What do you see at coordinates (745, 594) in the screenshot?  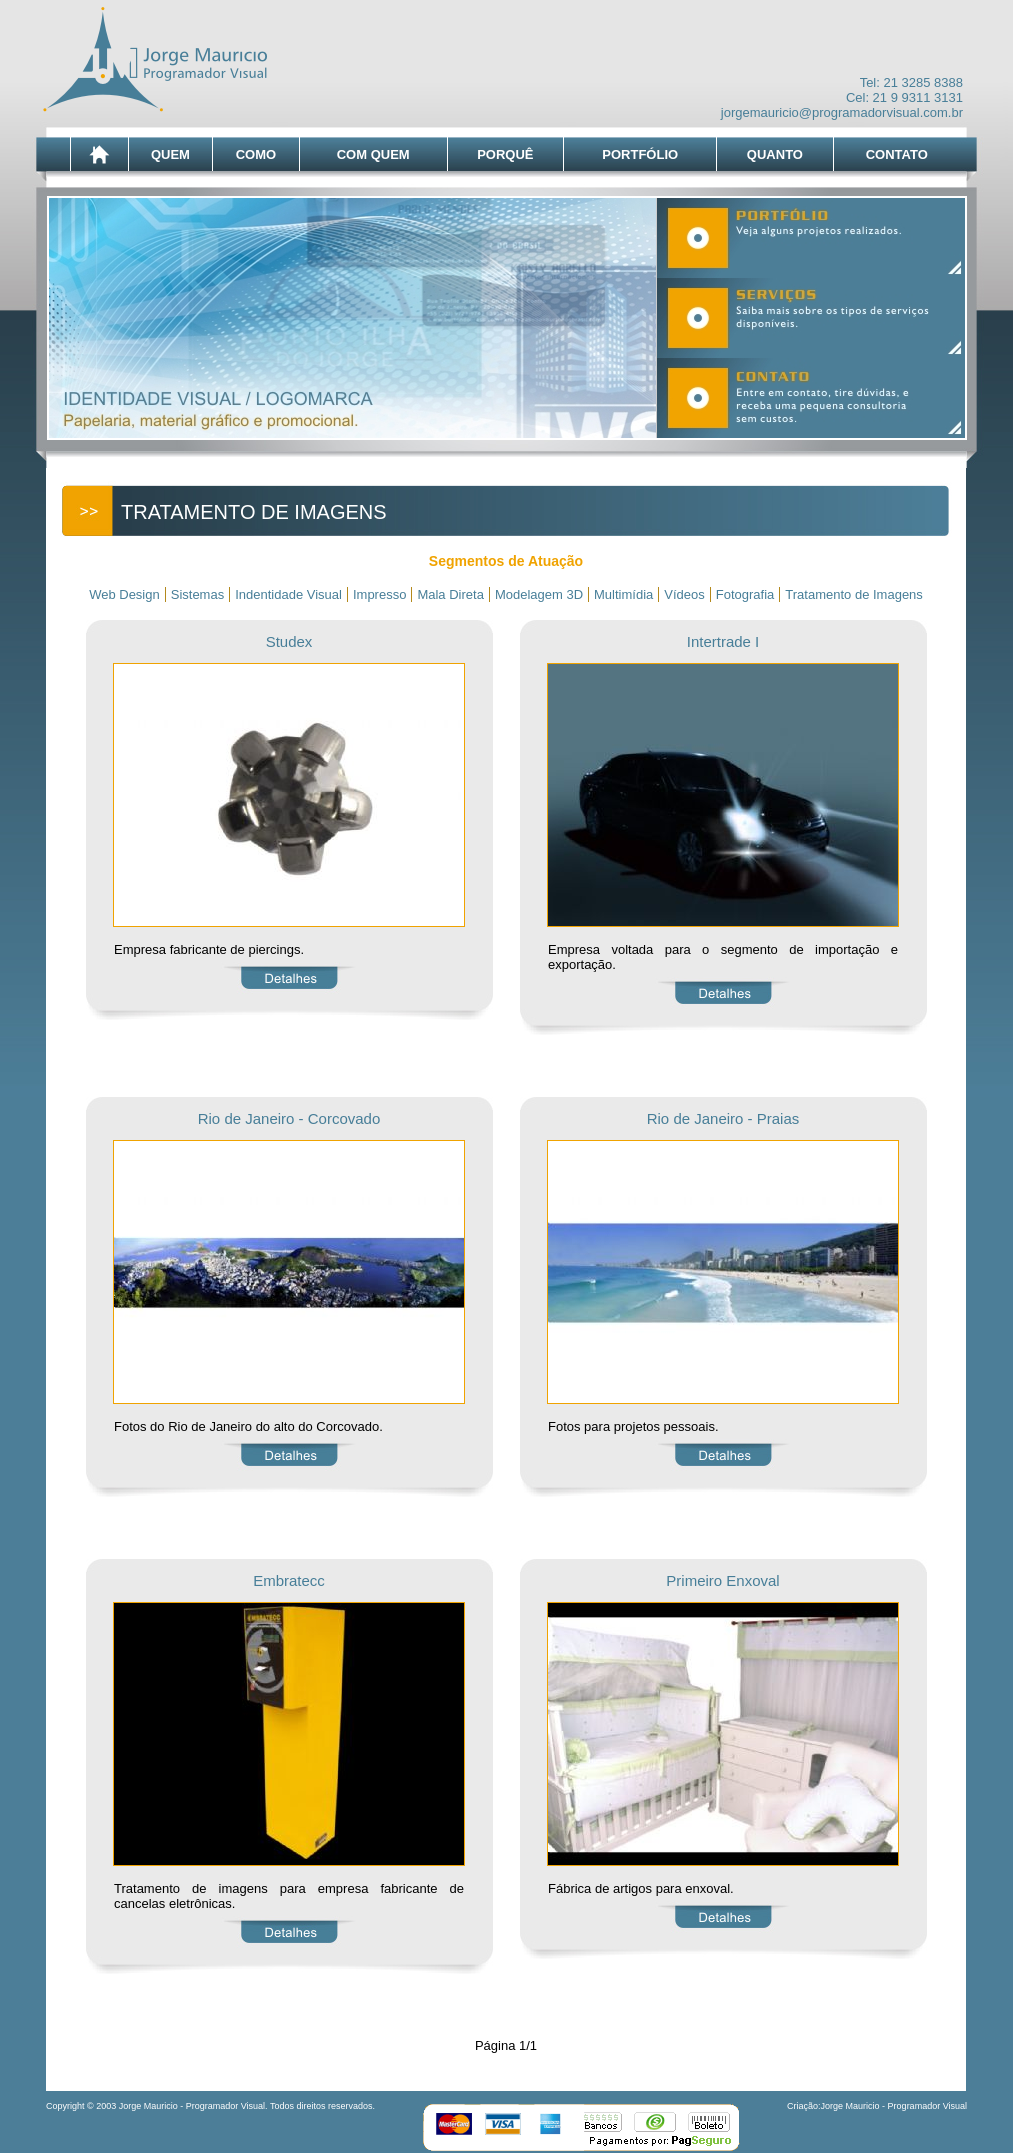 I see `Fotografia` at bounding box center [745, 594].